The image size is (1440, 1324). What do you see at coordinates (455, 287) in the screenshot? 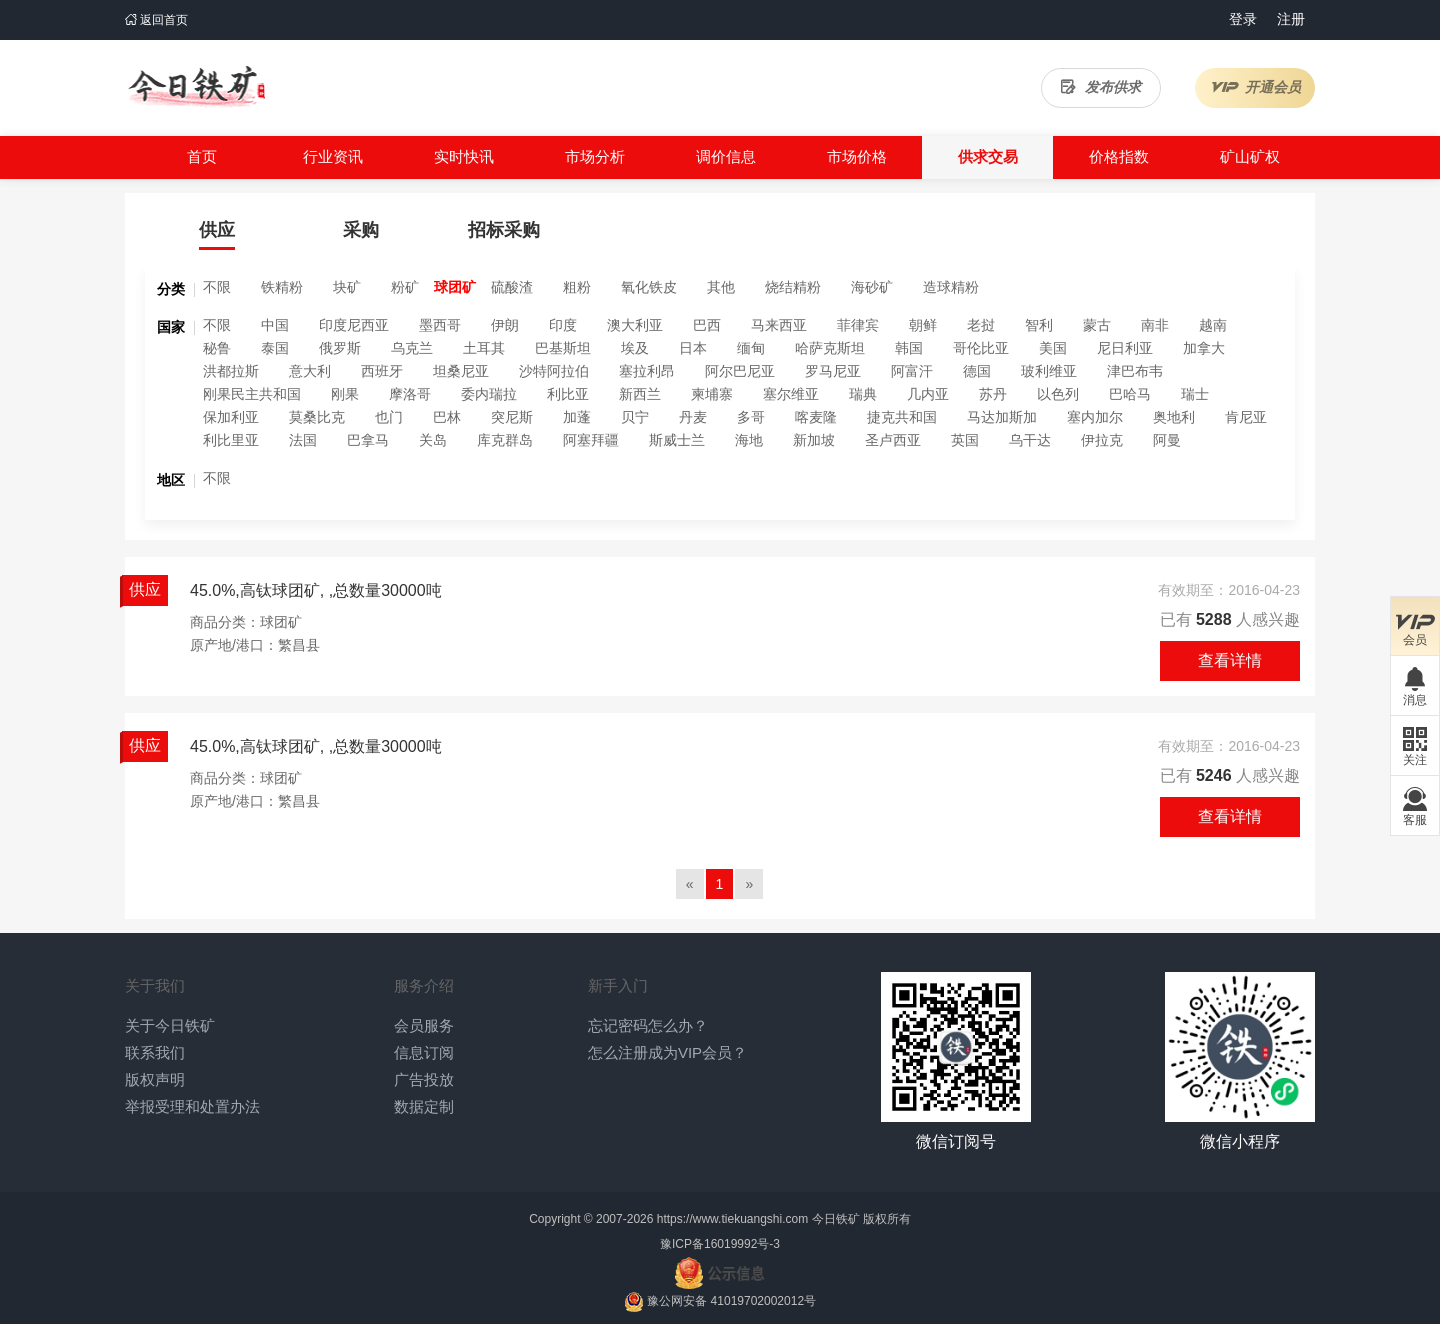
I see `球团矿` at bounding box center [455, 287].